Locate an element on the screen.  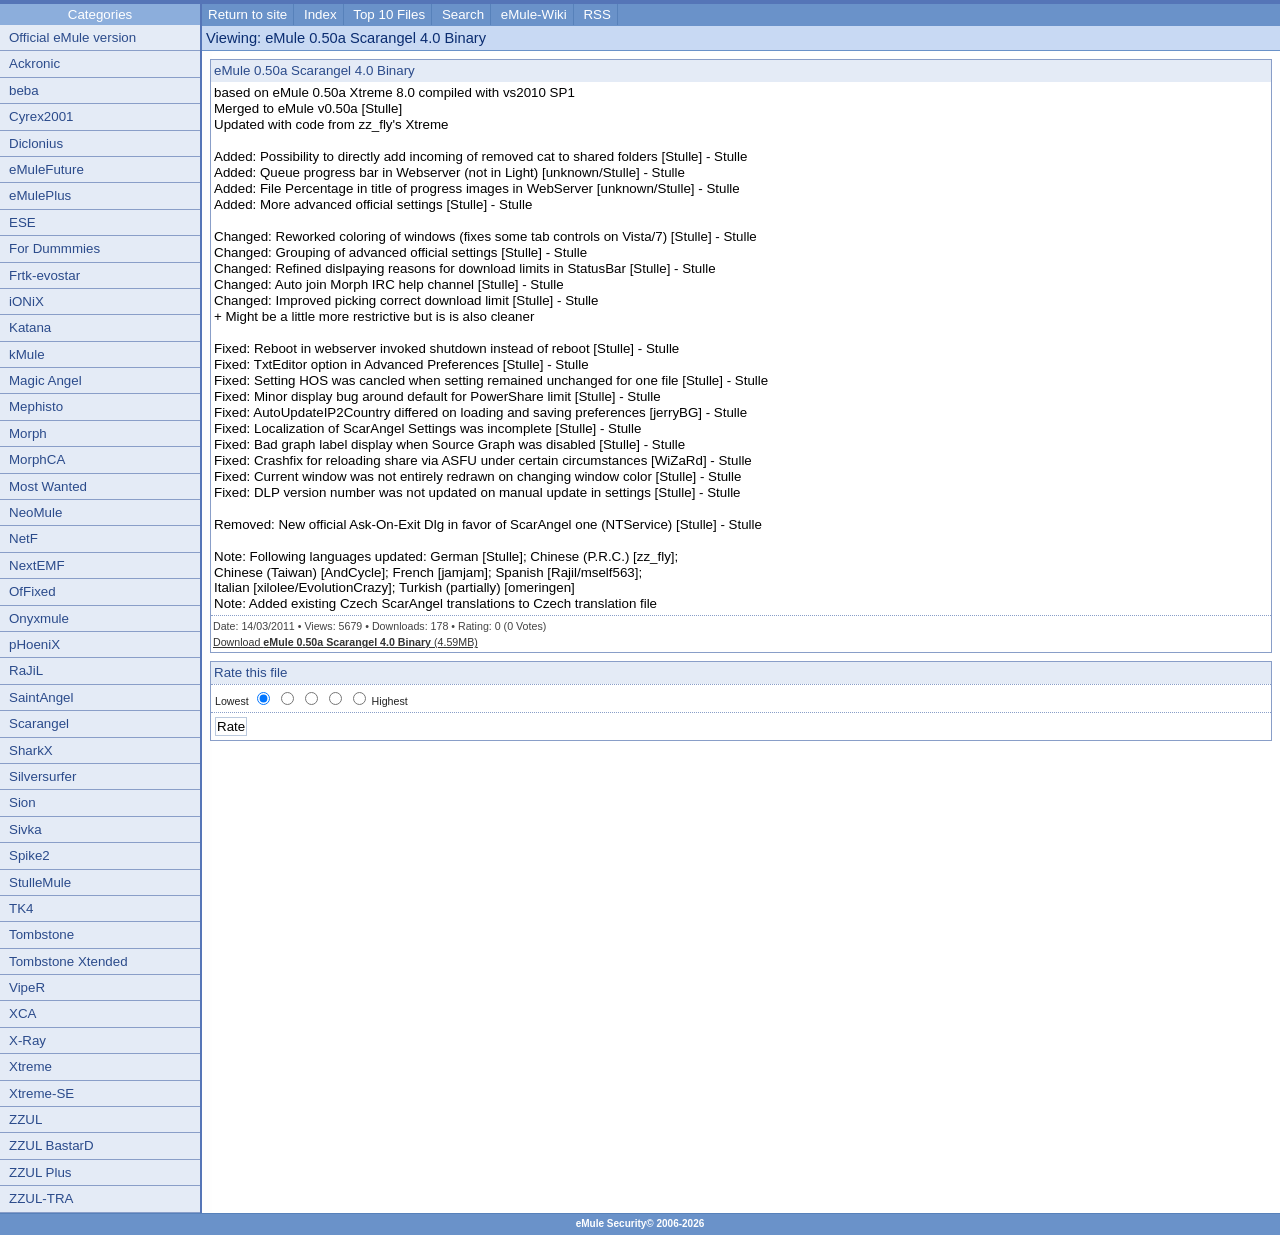
Morph is located at coordinates (28, 433).